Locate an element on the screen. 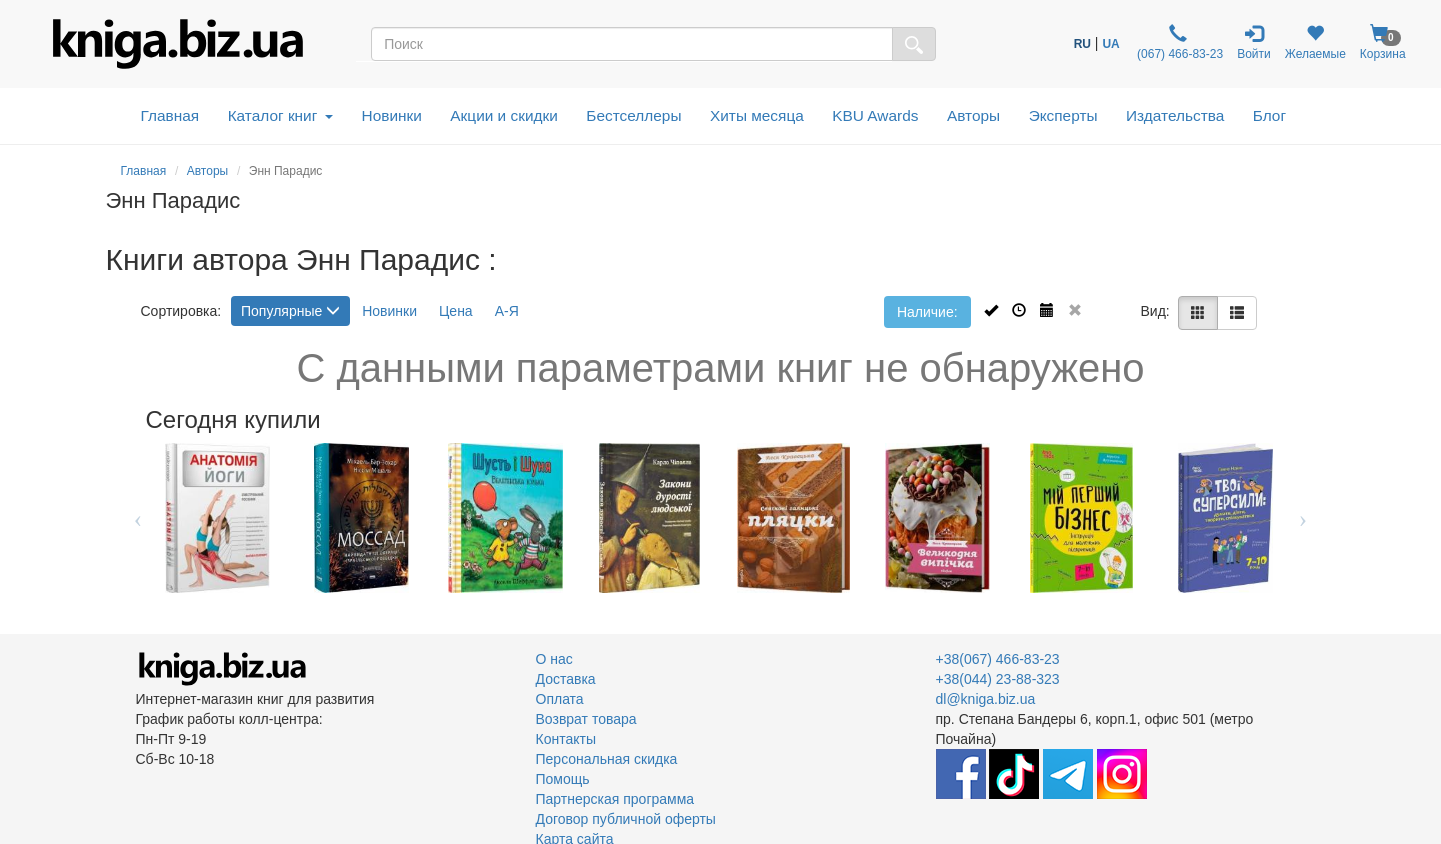 The width and height of the screenshot is (1441, 844). Цена is located at coordinates (456, 311).